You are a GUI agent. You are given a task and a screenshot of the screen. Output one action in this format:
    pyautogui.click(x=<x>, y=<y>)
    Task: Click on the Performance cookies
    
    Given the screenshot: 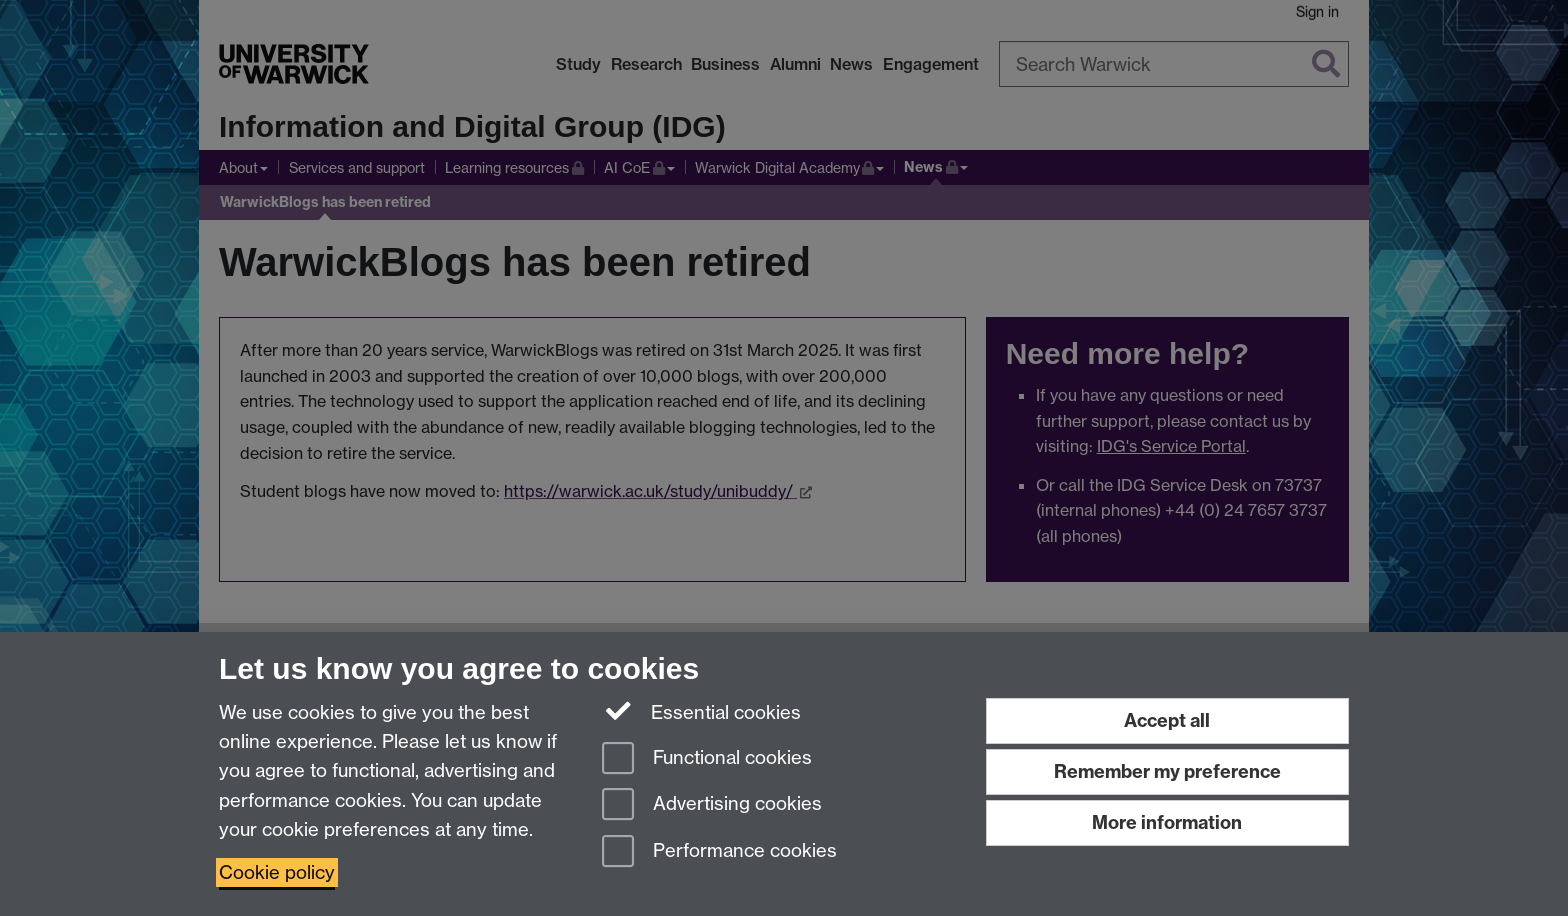 What is the action you would take?
    pyautogui.click(x=719, y=852)
    